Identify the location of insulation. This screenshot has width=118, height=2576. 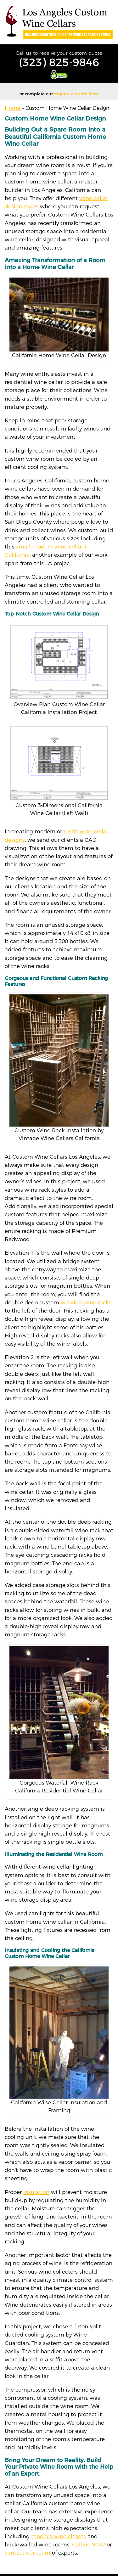
(36, 2192).